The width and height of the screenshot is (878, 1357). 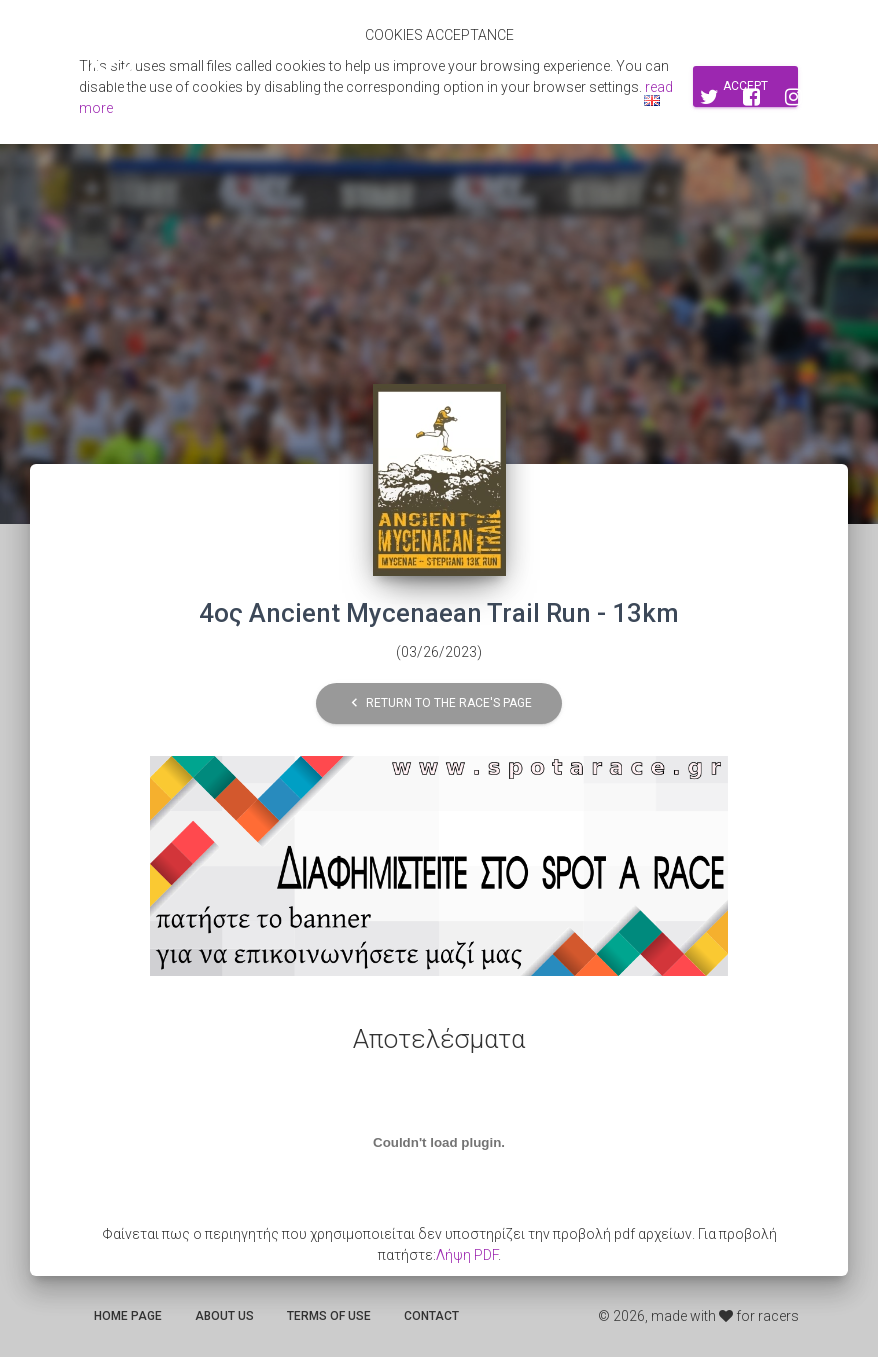 What do you see at coordinates (595, 100) in the screenshot?
I see `Log in` at bounding box center [595, 100].